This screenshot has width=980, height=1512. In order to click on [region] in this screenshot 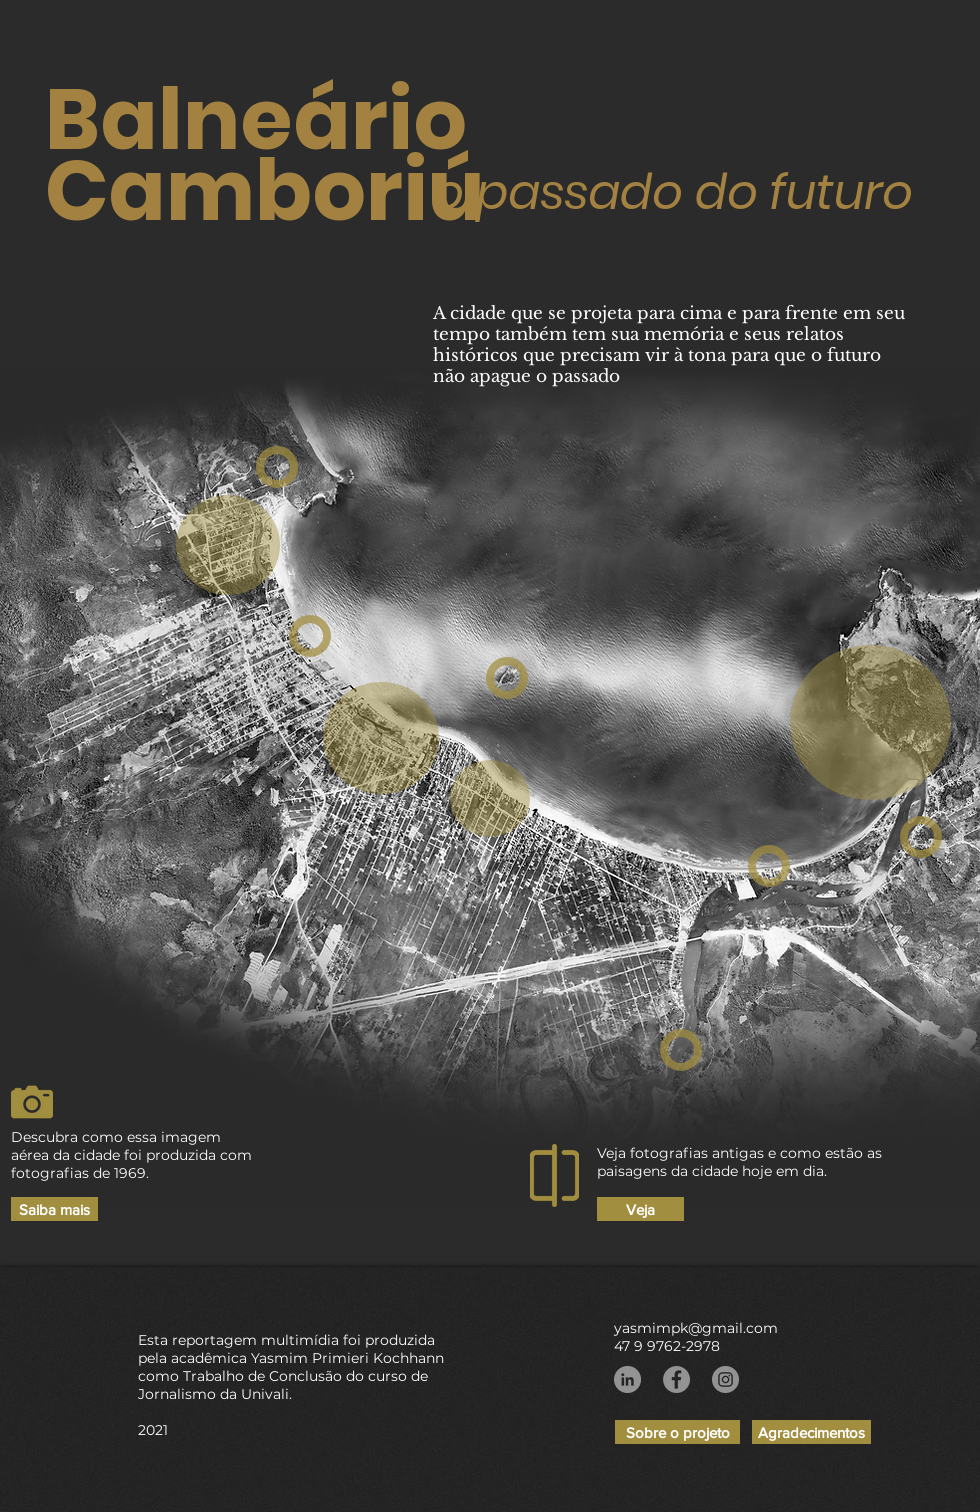, I will do `click(228, 545)`.